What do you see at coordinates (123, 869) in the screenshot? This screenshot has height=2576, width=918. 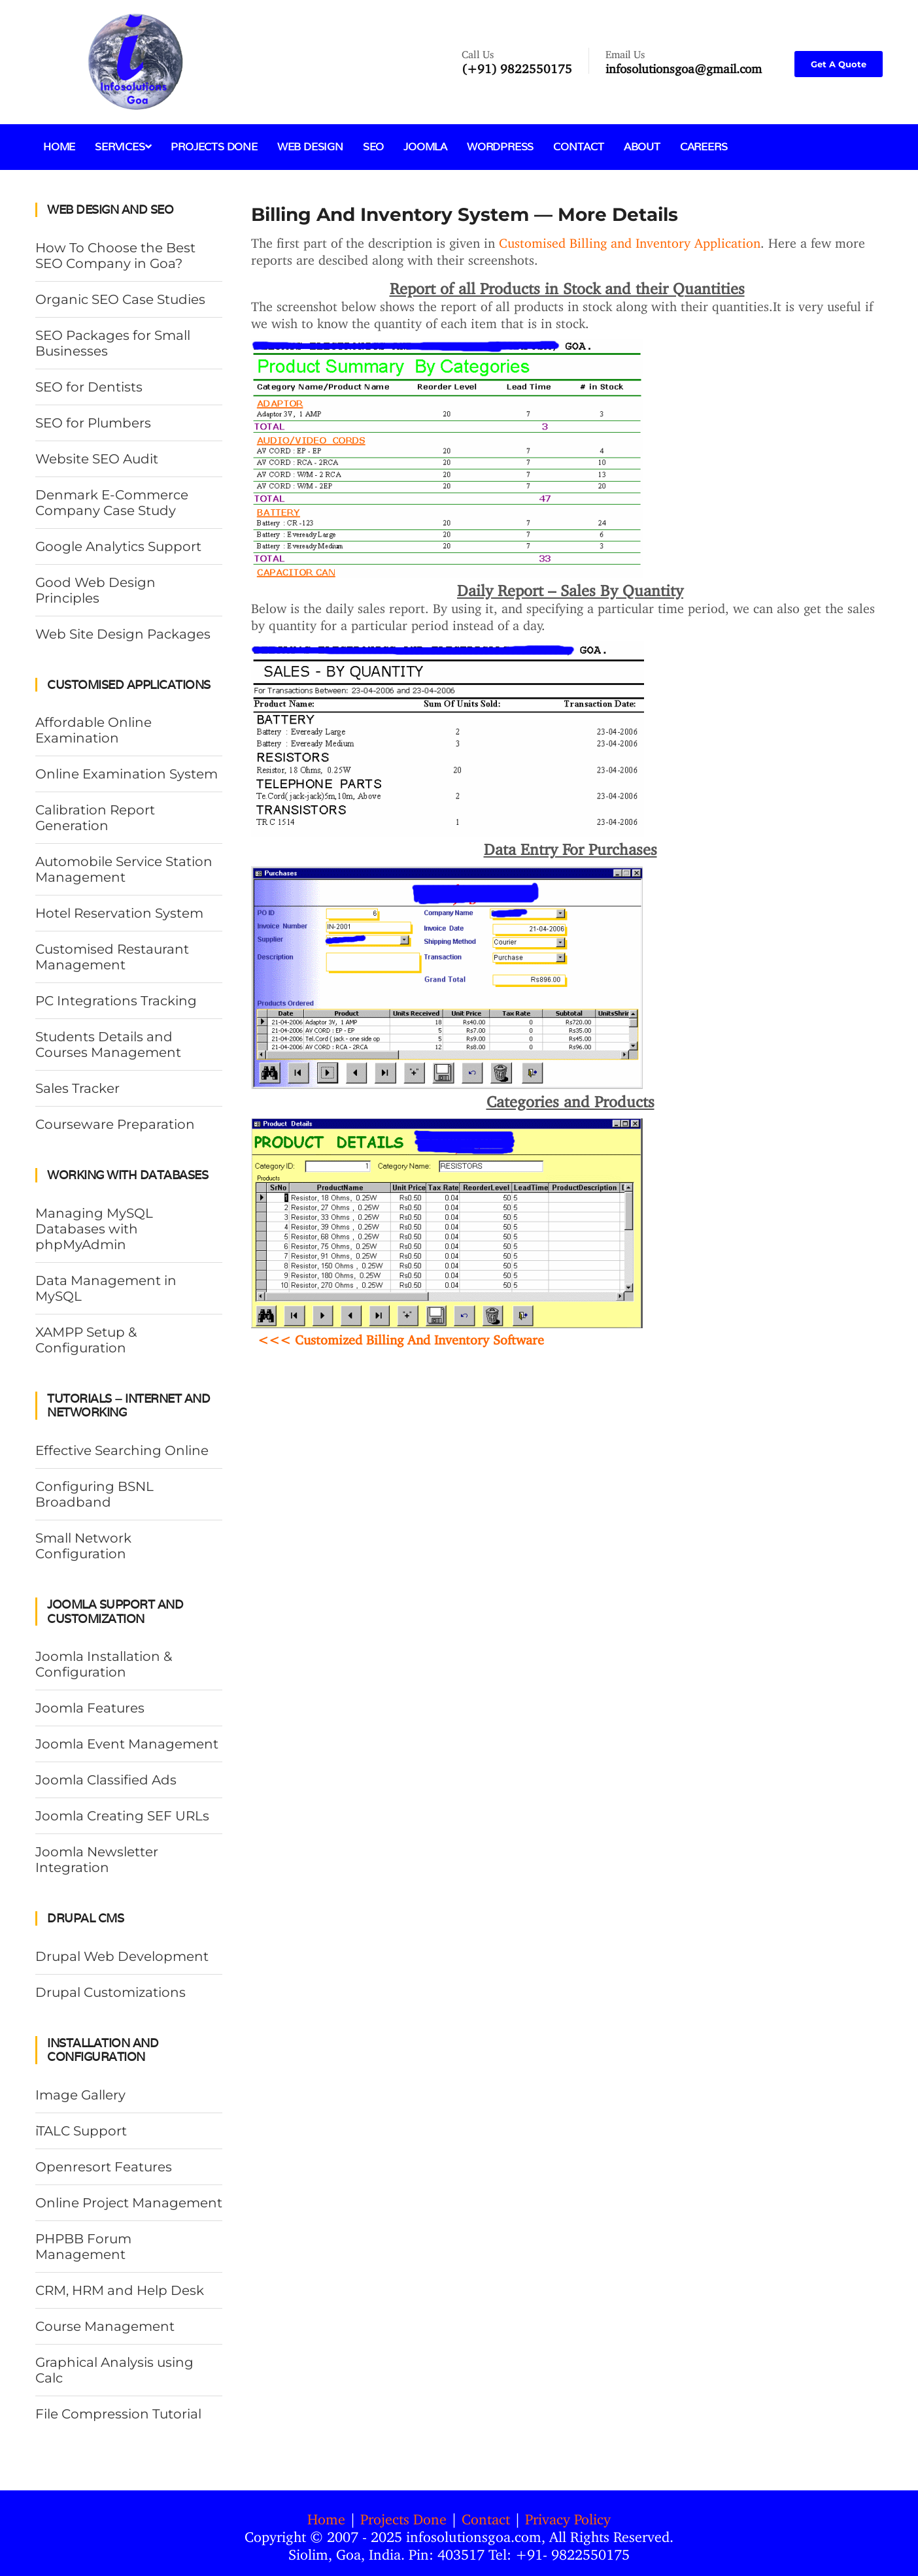 I see `Automobile Service Station Management` at bounding box center [123, 869].